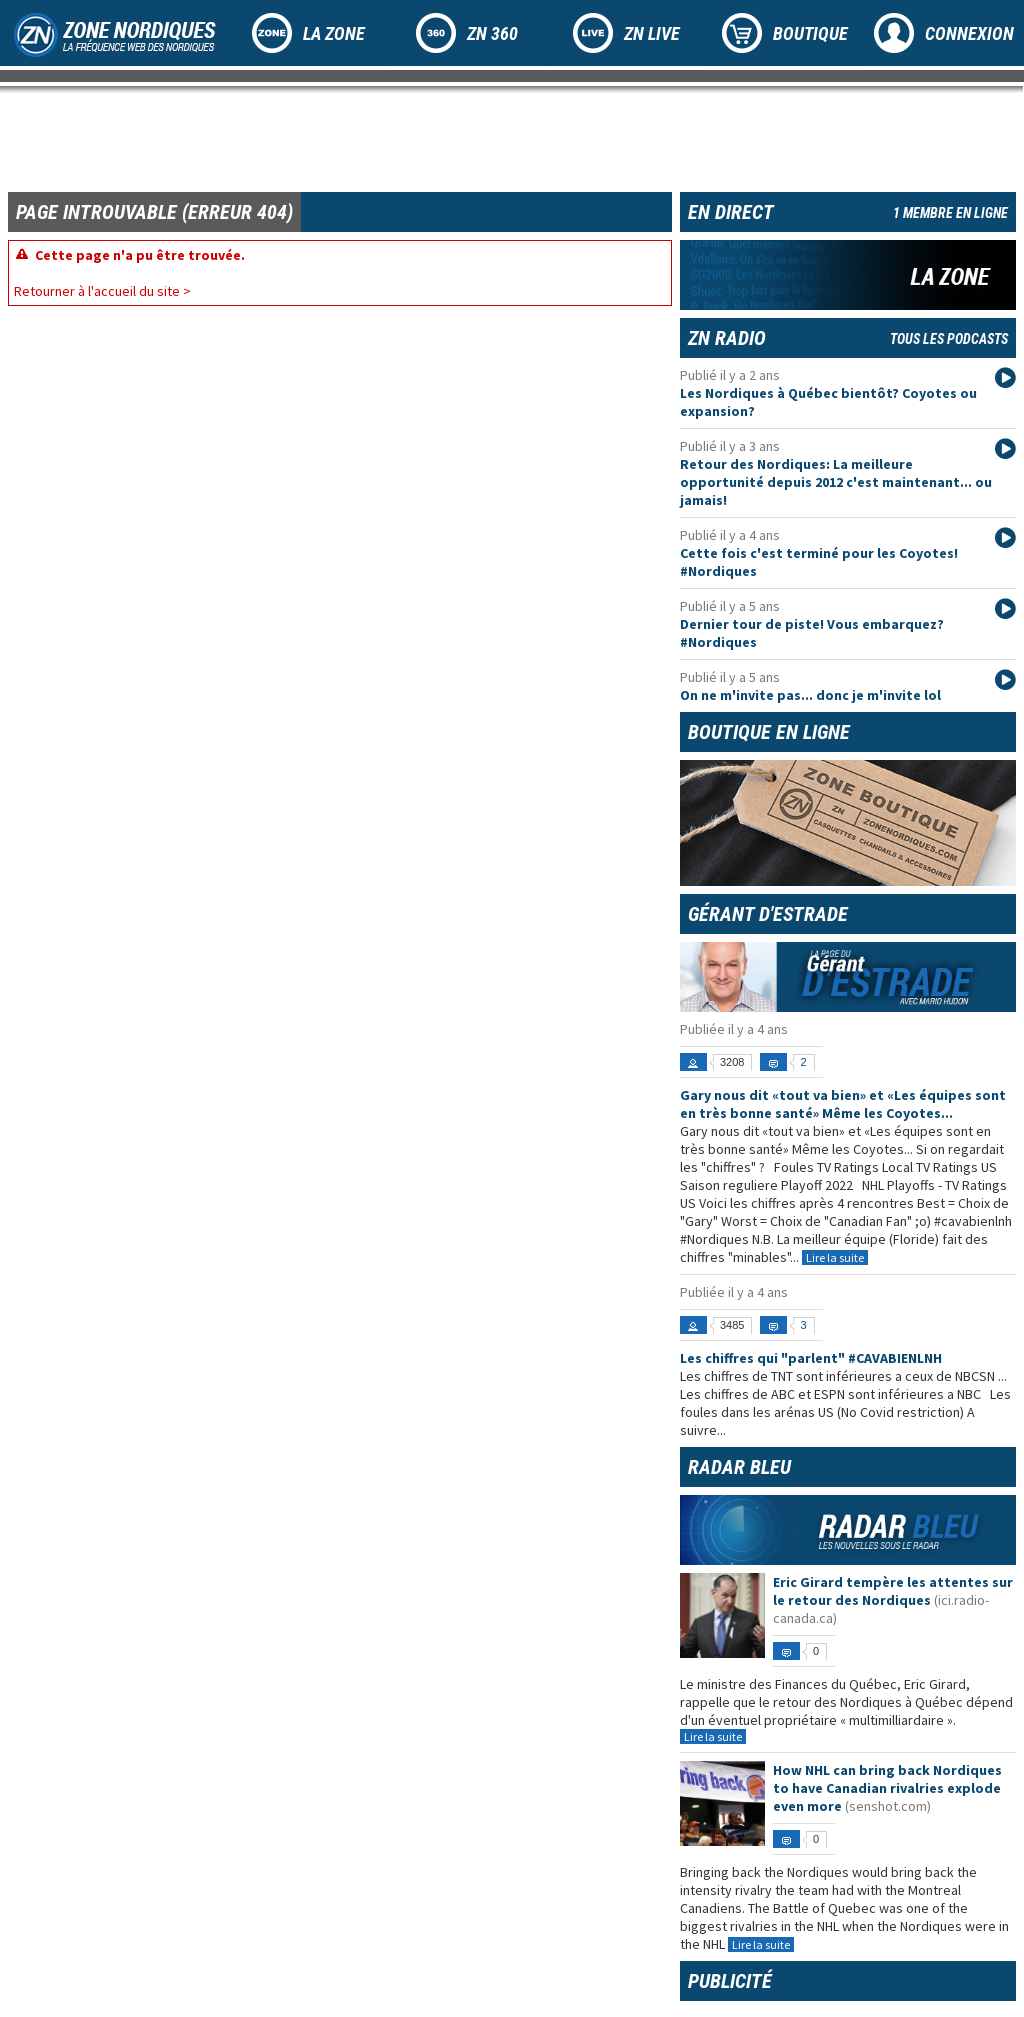 Image resolution: width=1024 pixels, height=2017 pixels. I want to click on [Advertisement], so click(372, 139).